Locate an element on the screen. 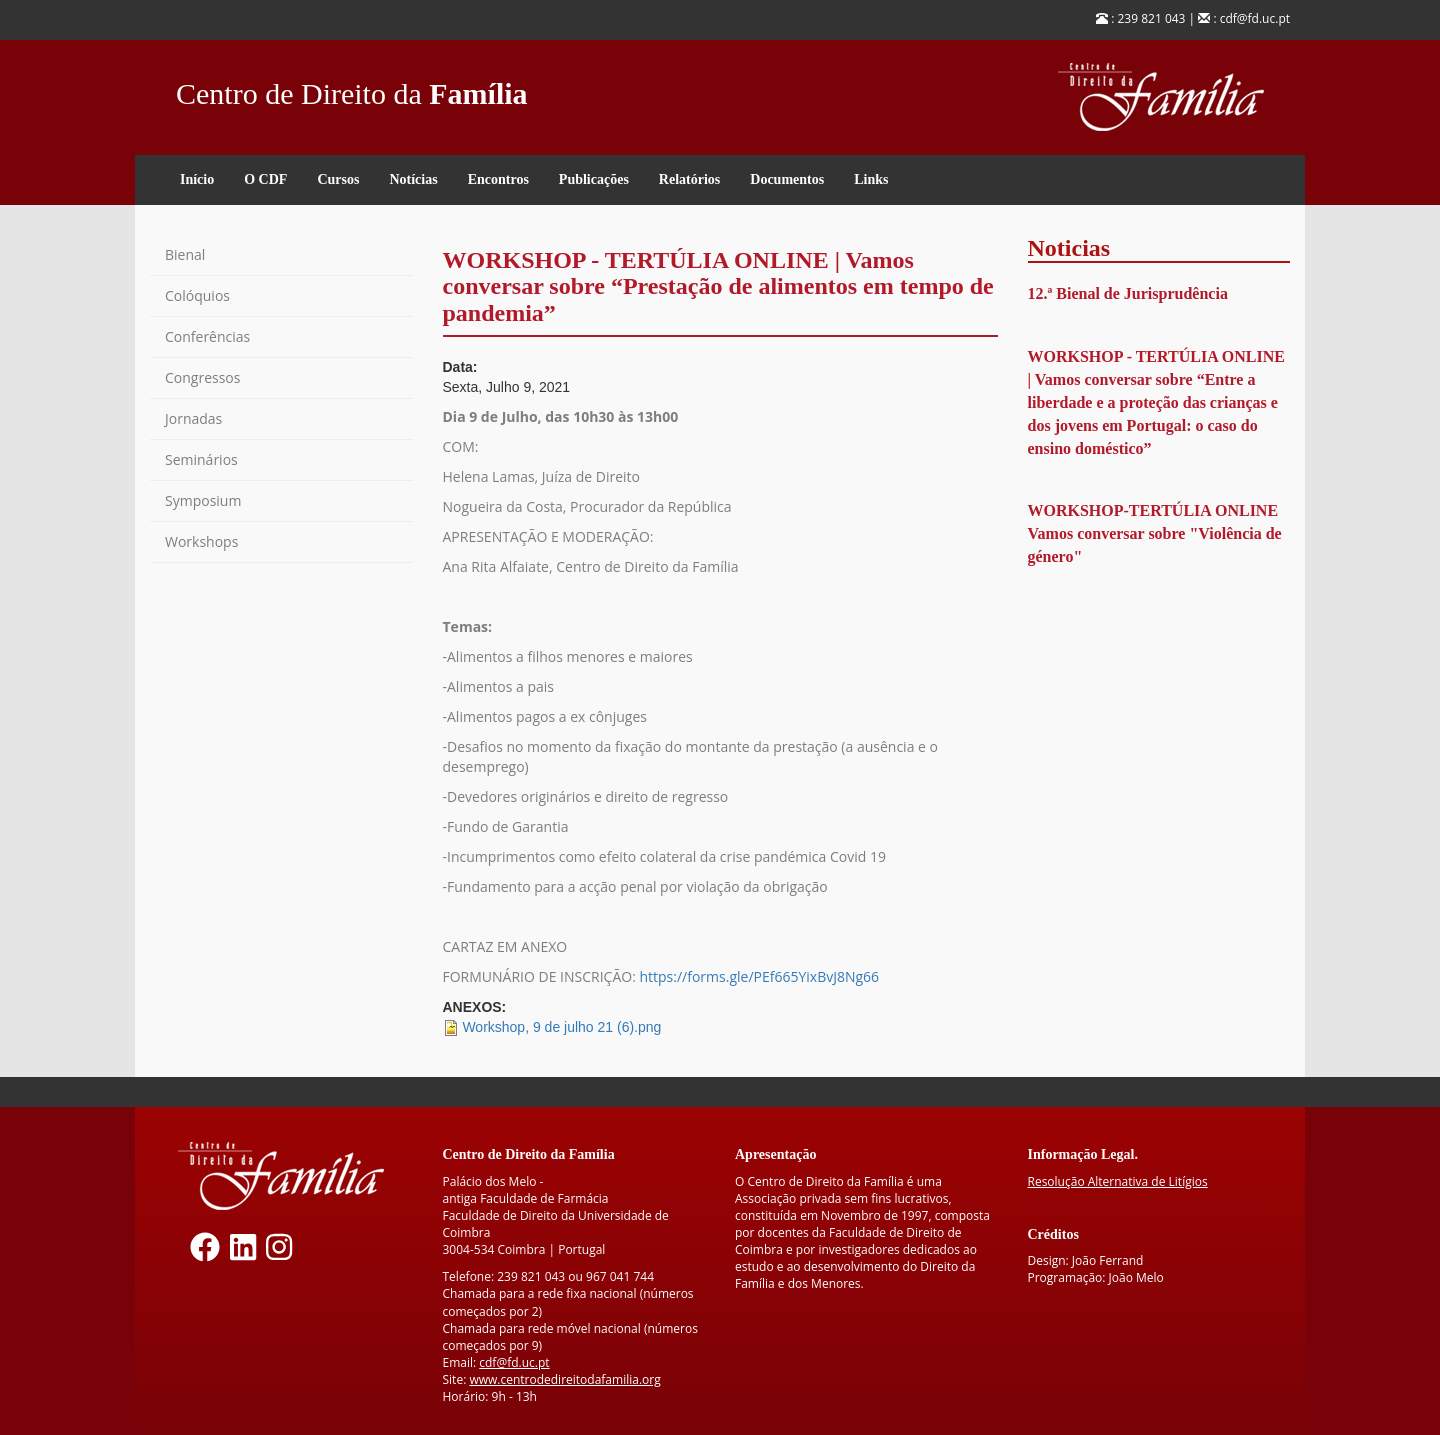 The image size is (1440, 1435). Bienal is located at coordinates (185, 254).